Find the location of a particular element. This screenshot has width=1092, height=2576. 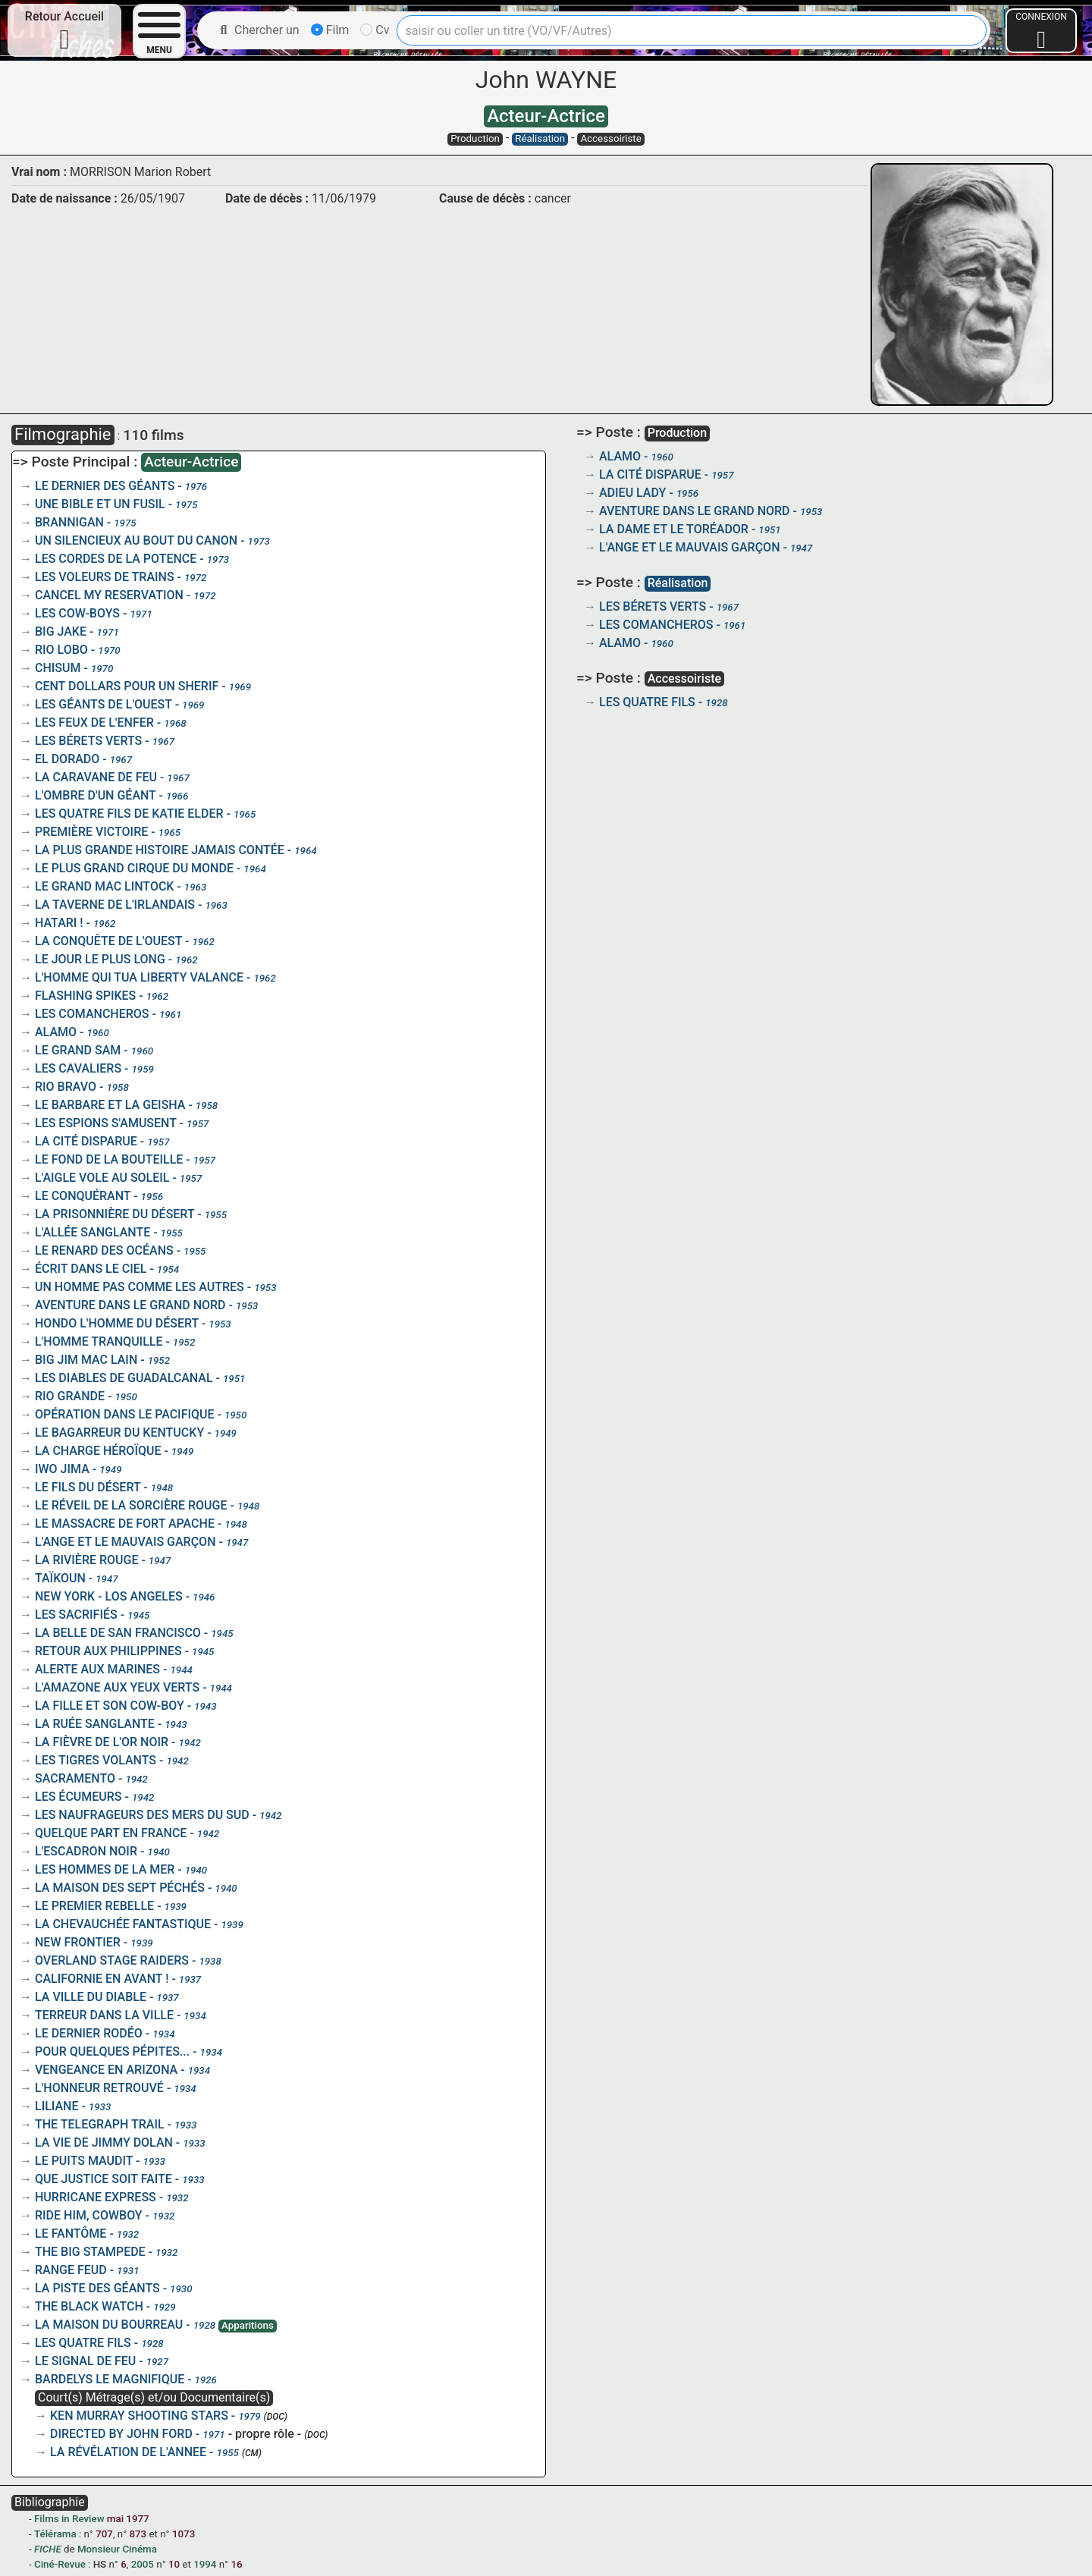

L'AMAZONE AUX YEUX VERTS is located at coordinates (117, 1687).